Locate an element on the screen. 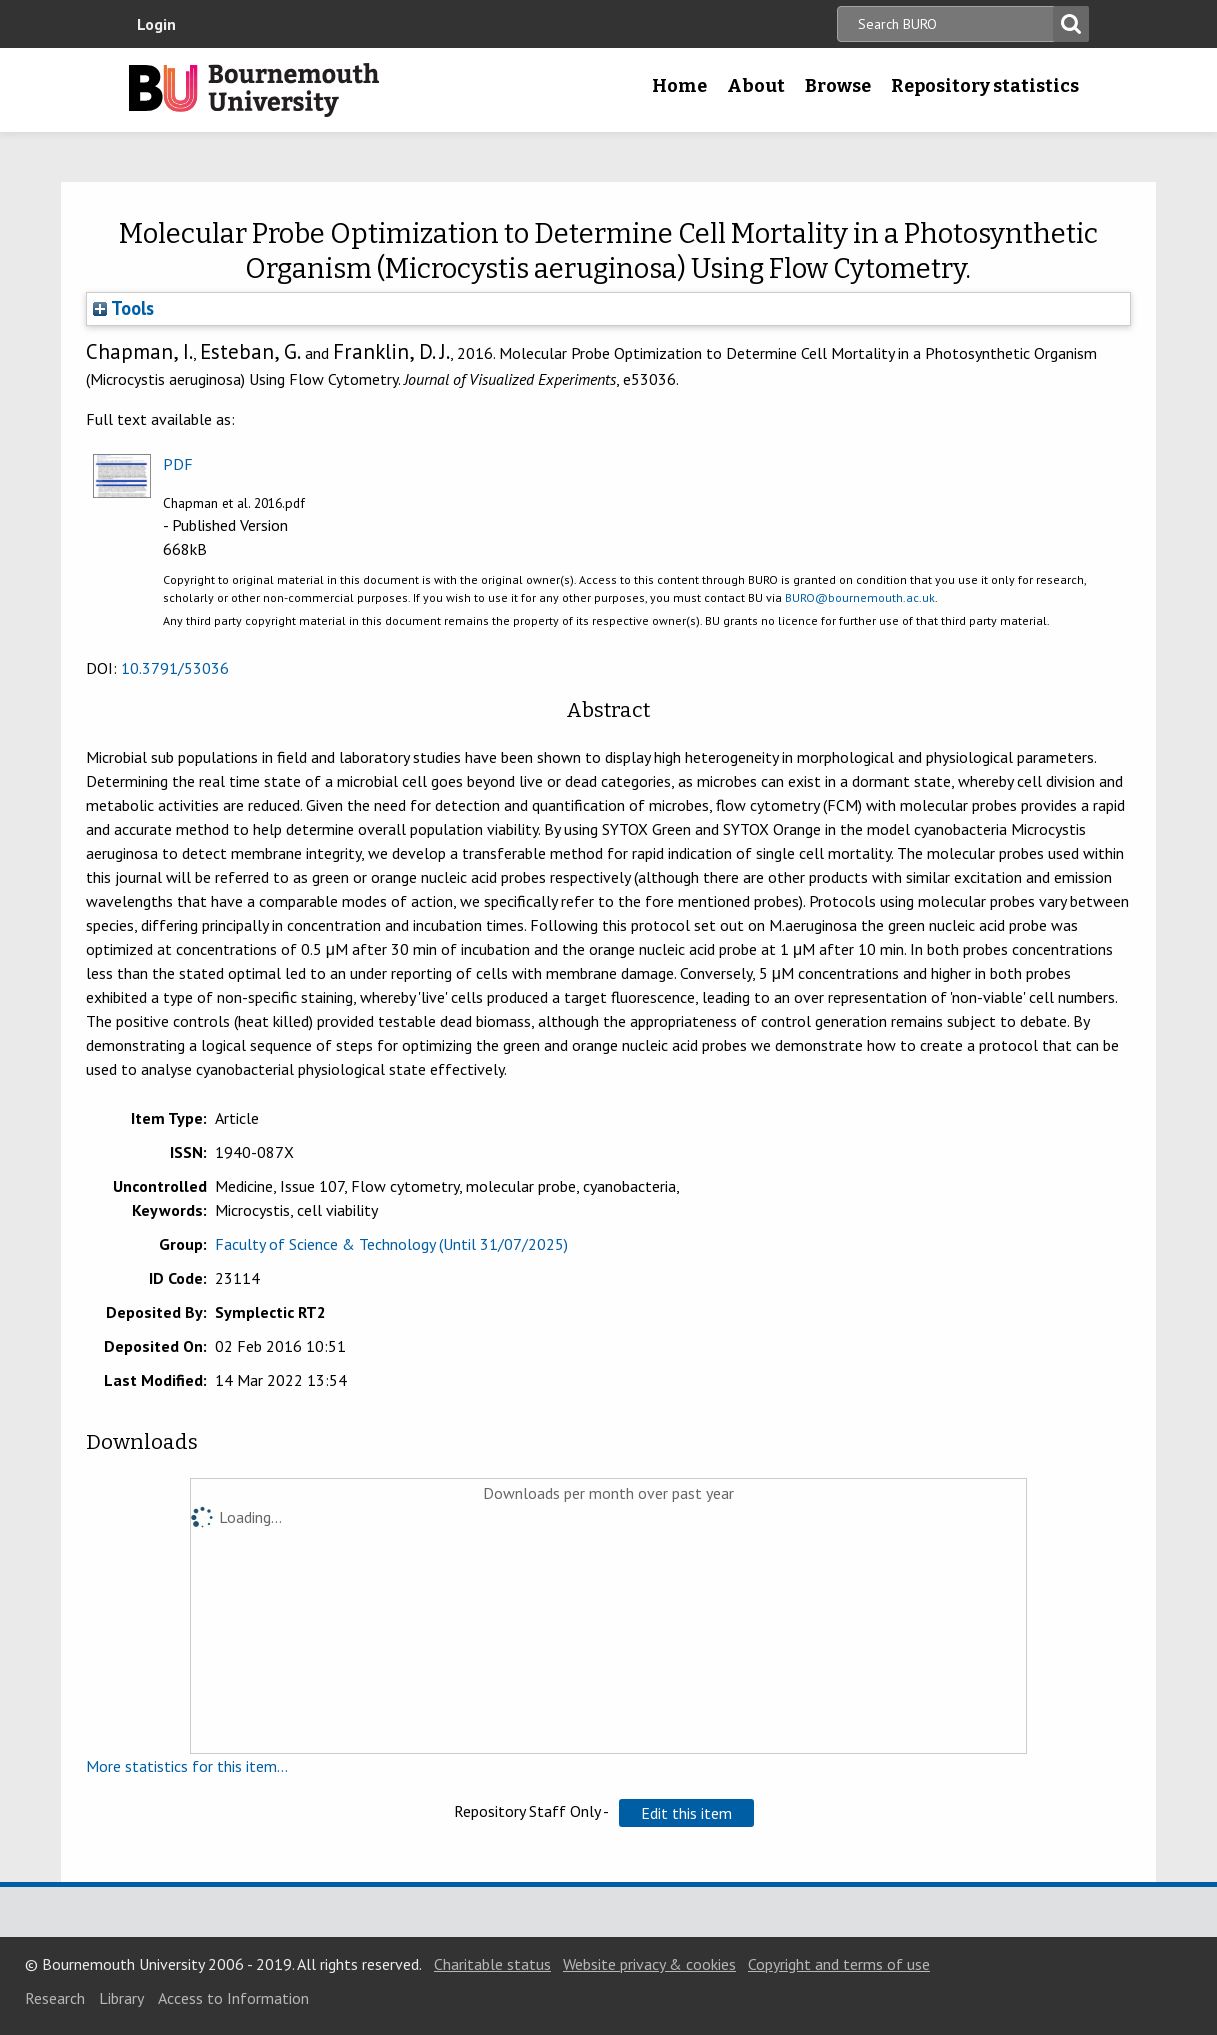 The height and width of the screenshot is (2035, 1217). Home is located at coordinates (679, 86).